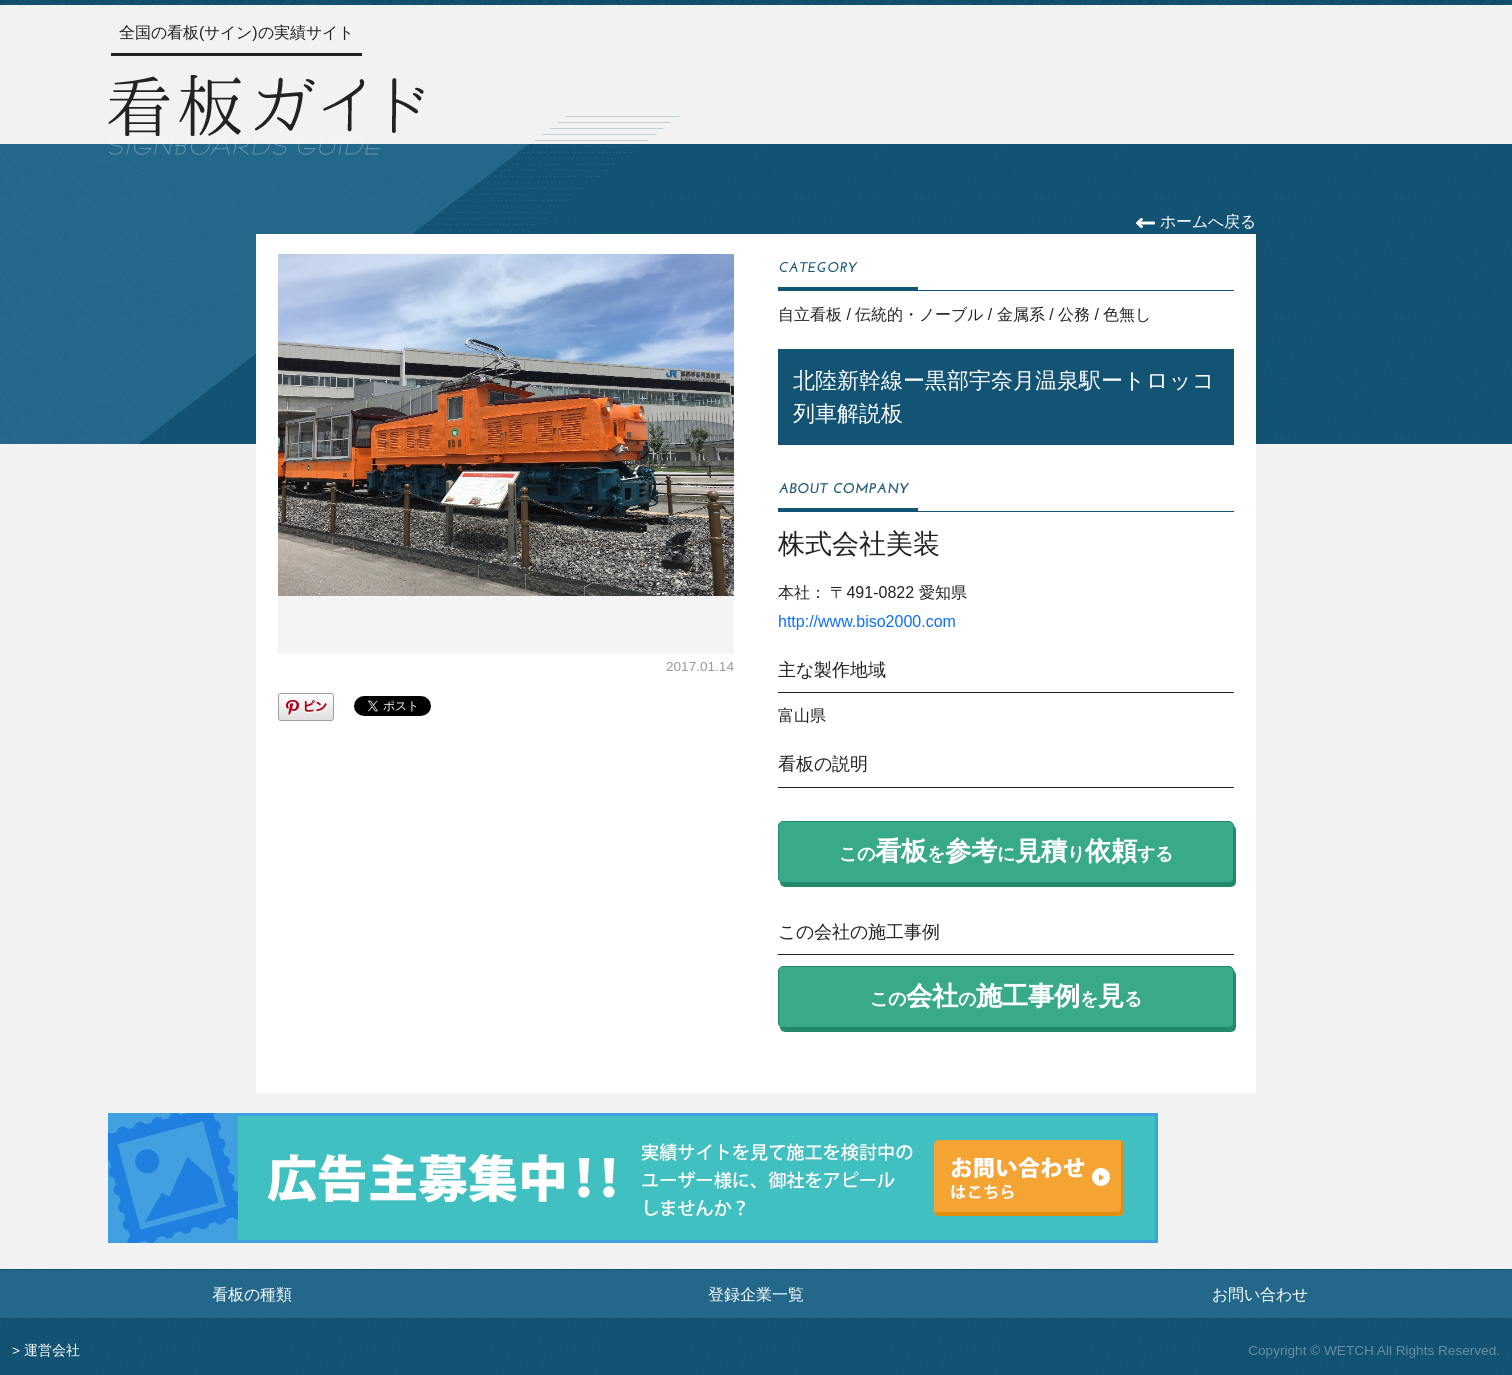 This screenshot has width=1512, height=1375. What do you see at coordinates (1195, 221) in the screenshot?
I see `ホームへ戻る` at bounding box center [1195, 221].